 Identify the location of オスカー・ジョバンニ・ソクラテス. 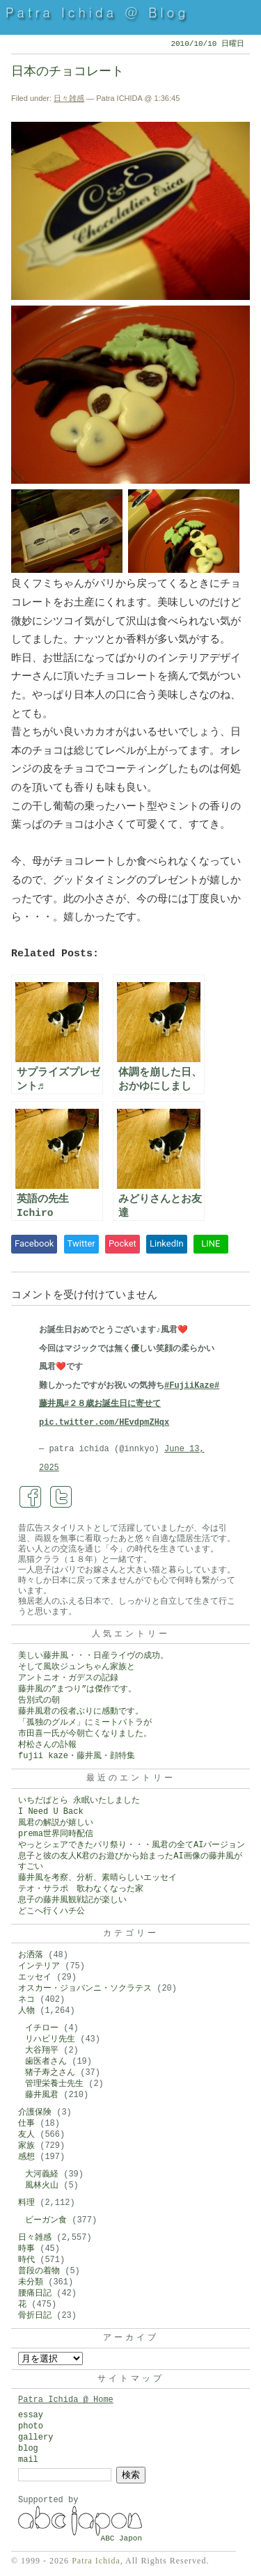
(85, 1988).